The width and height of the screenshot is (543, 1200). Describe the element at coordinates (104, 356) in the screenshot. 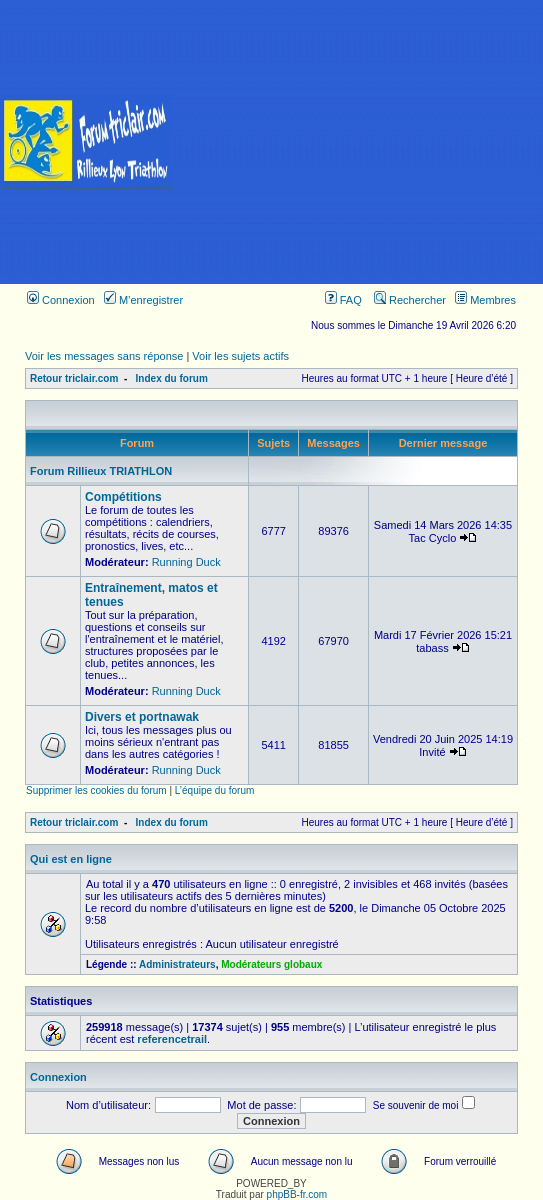

I see `Voir les messages sans réponse` at that location.